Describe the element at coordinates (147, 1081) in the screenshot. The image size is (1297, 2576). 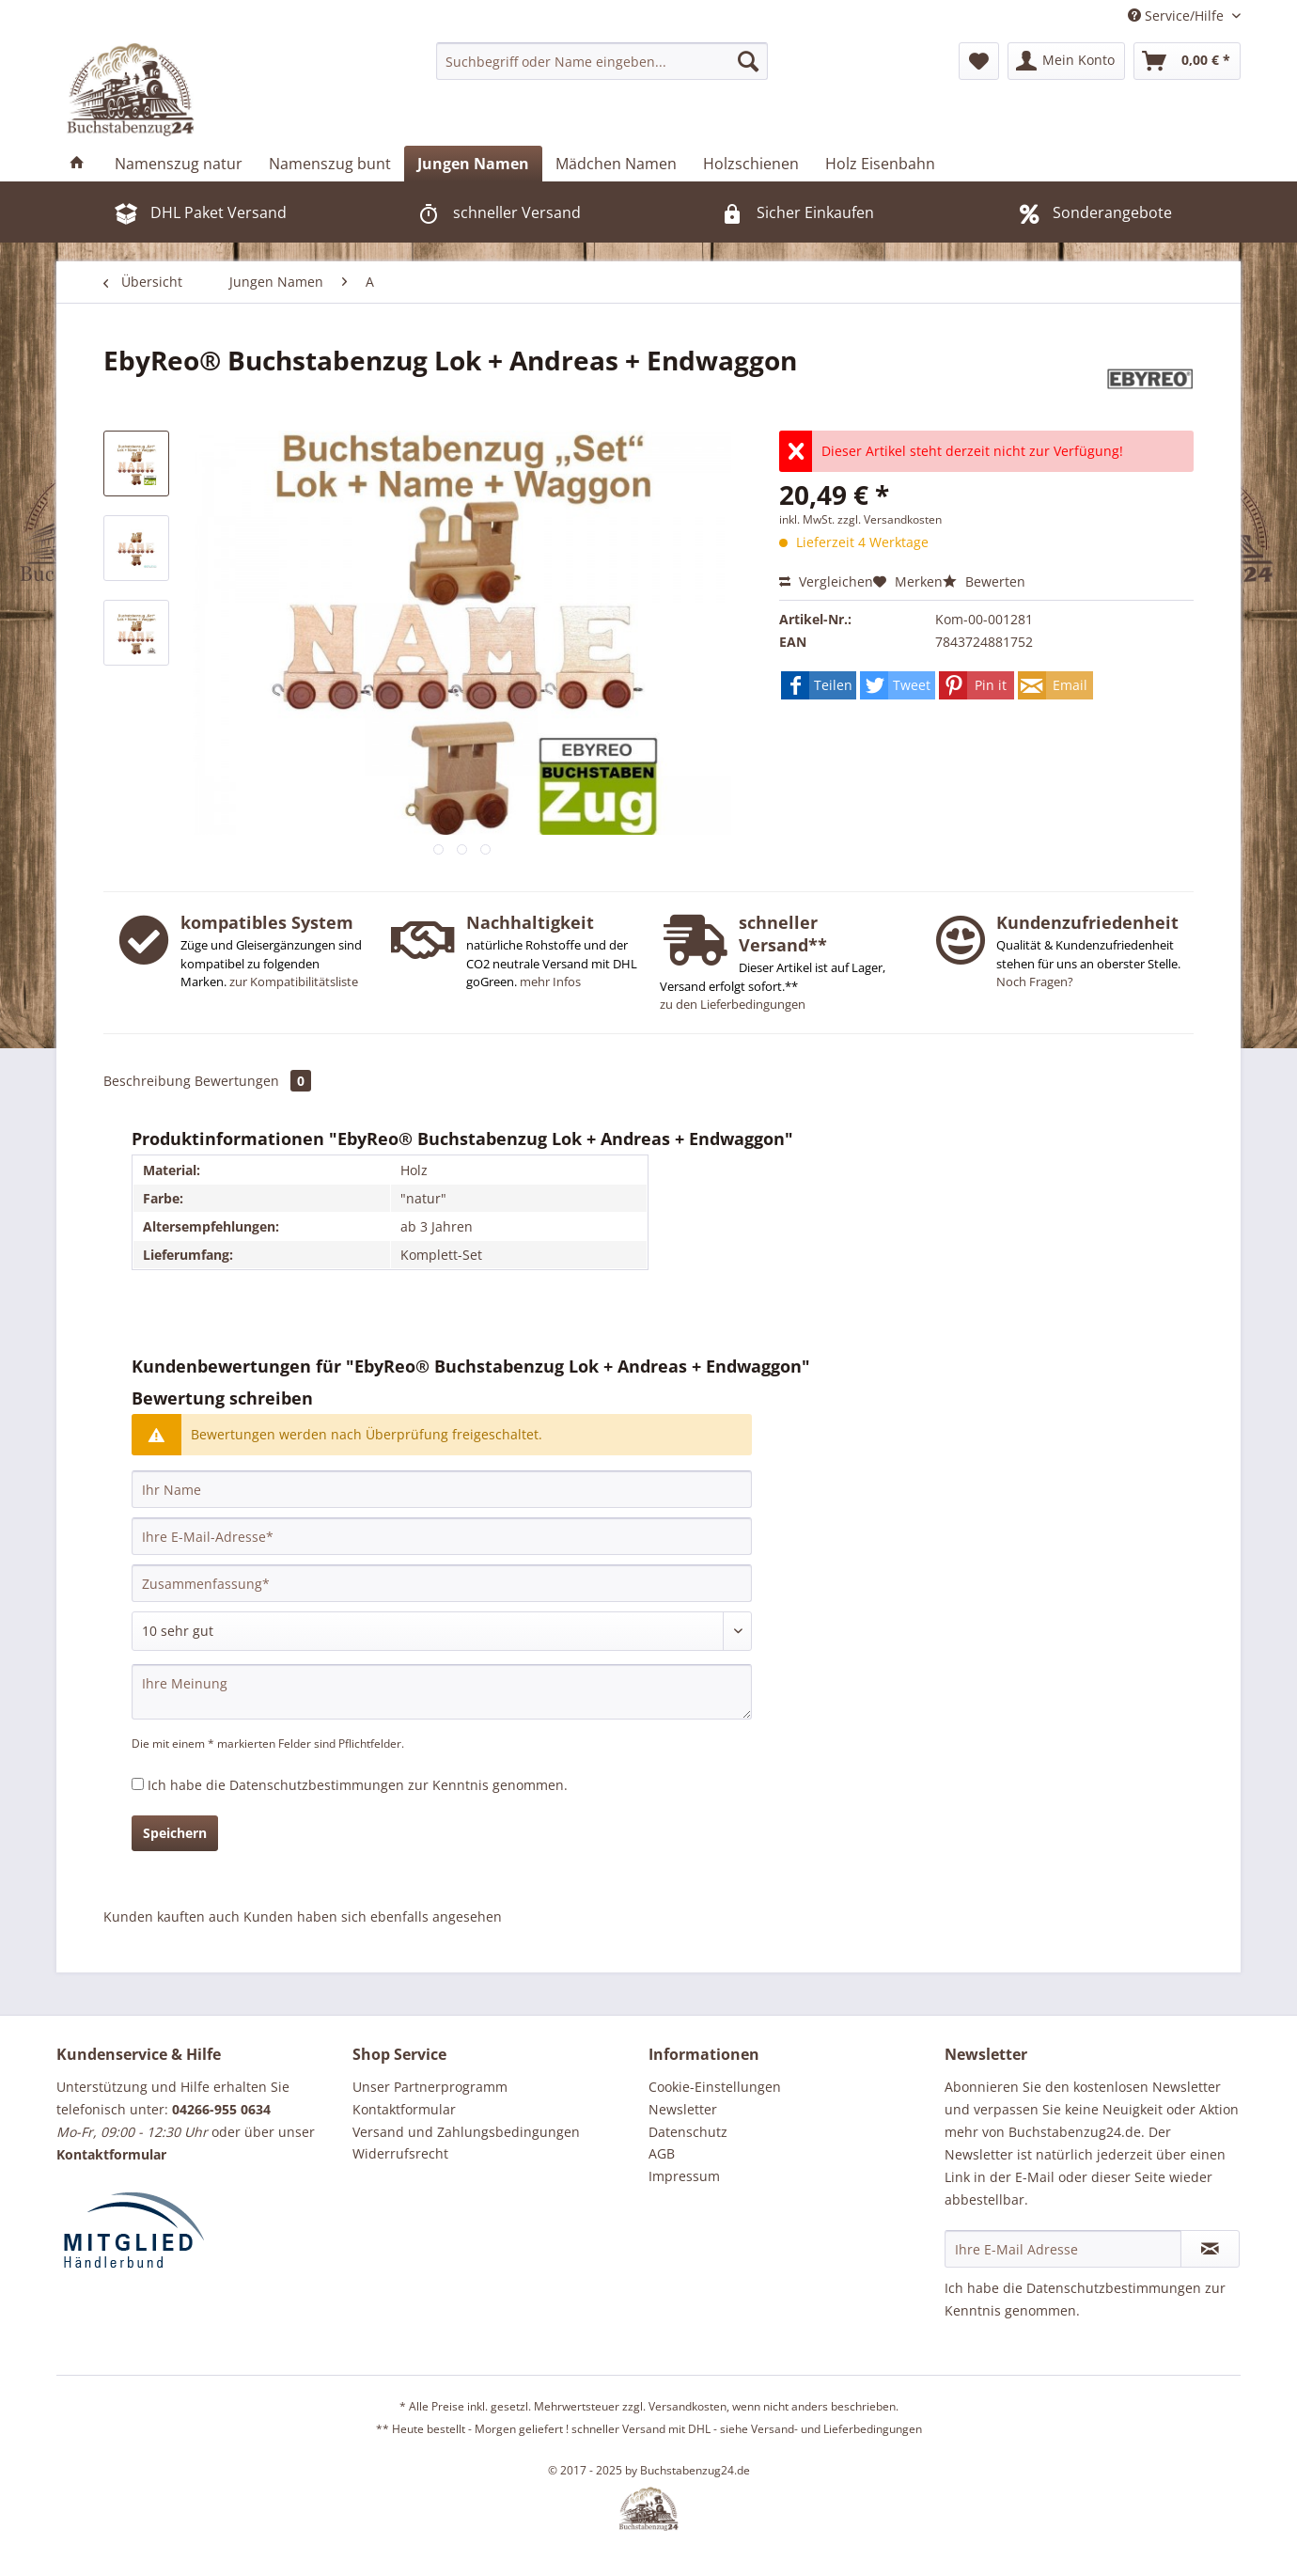
I see `Beschreibung` at that location.